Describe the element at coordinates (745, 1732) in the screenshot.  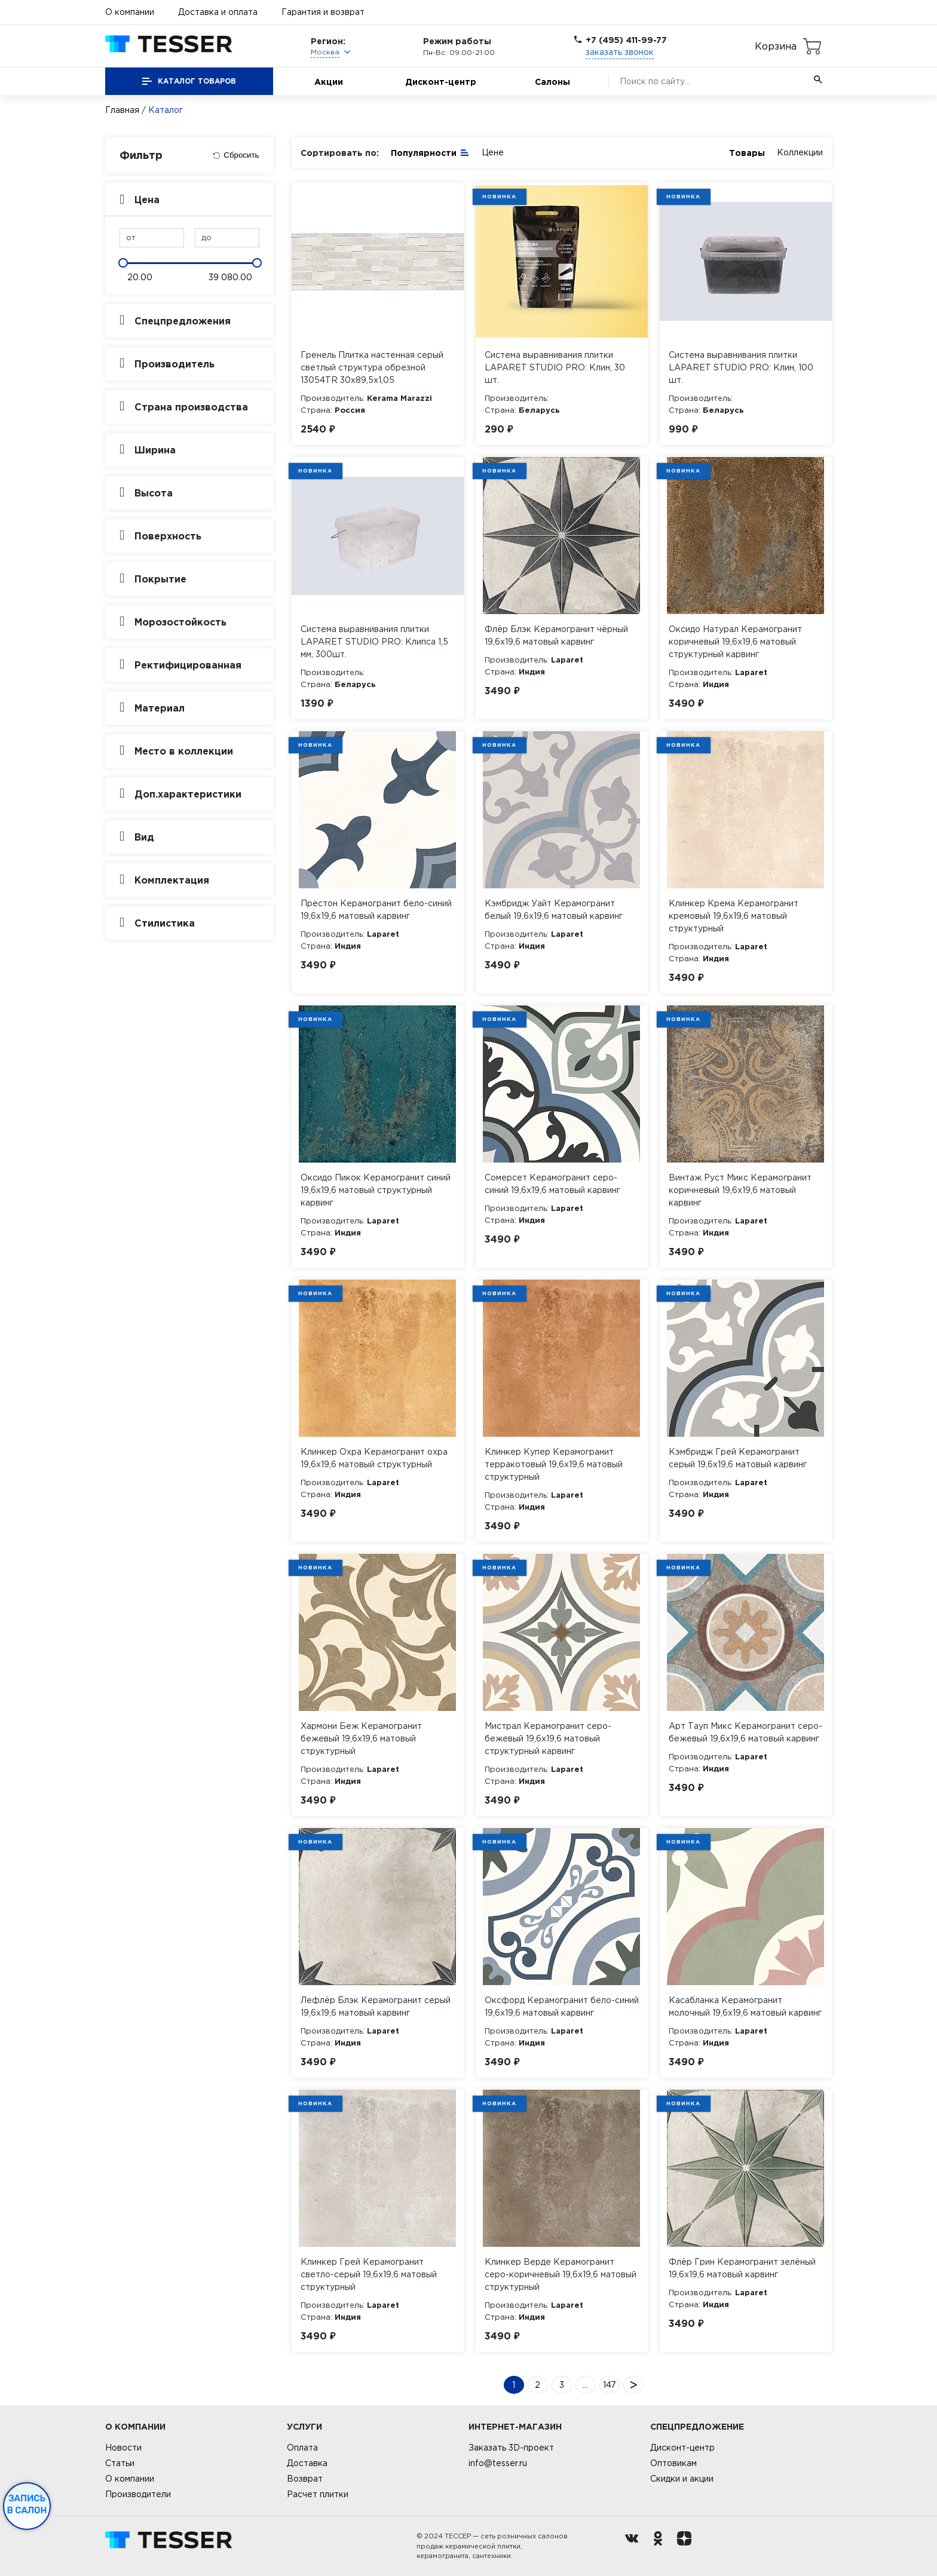
I see `Арт Тауп Микс Керамогранит серо-бежевый 19,6х19,6 матовый карвинг` at that location.